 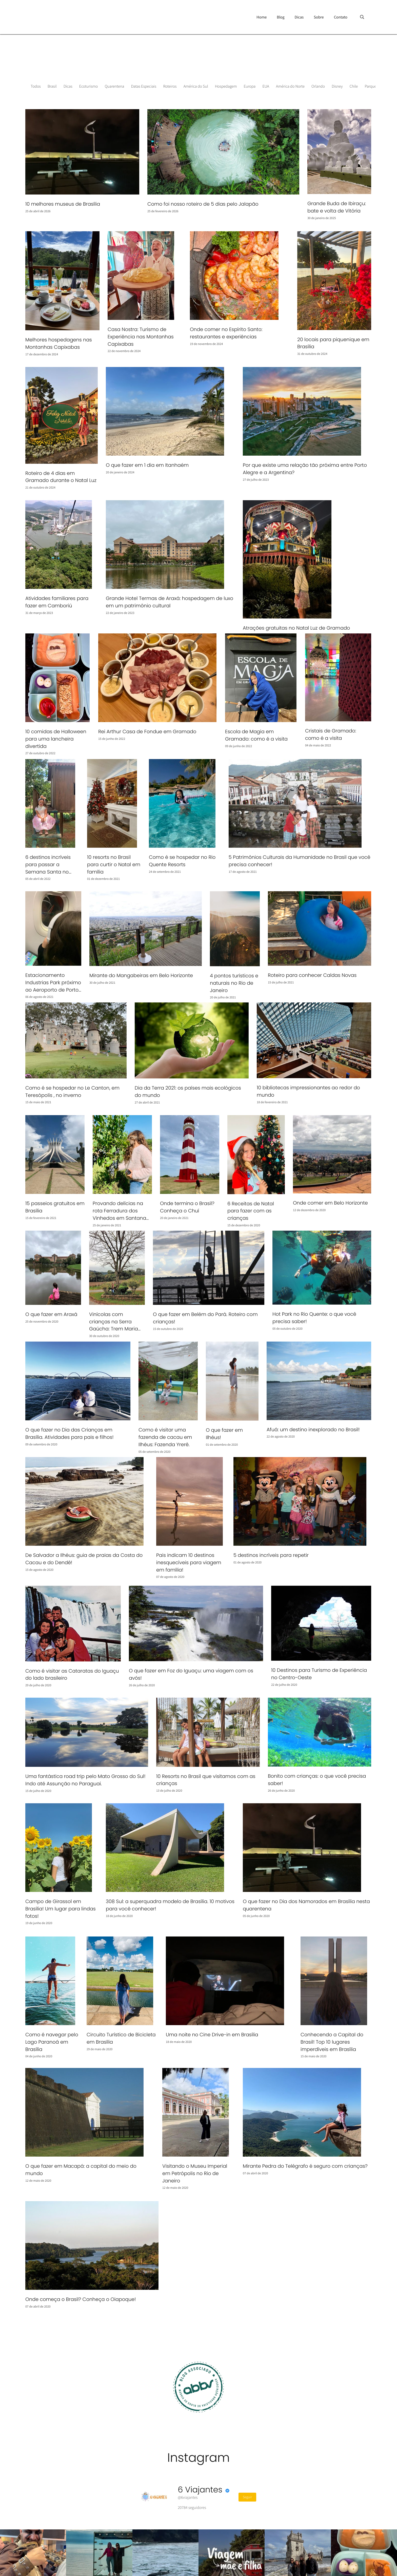 What do you see at coordinates (114, 86) in the screenshot?
I see `Quarentena` at bounding box center [114, 86].